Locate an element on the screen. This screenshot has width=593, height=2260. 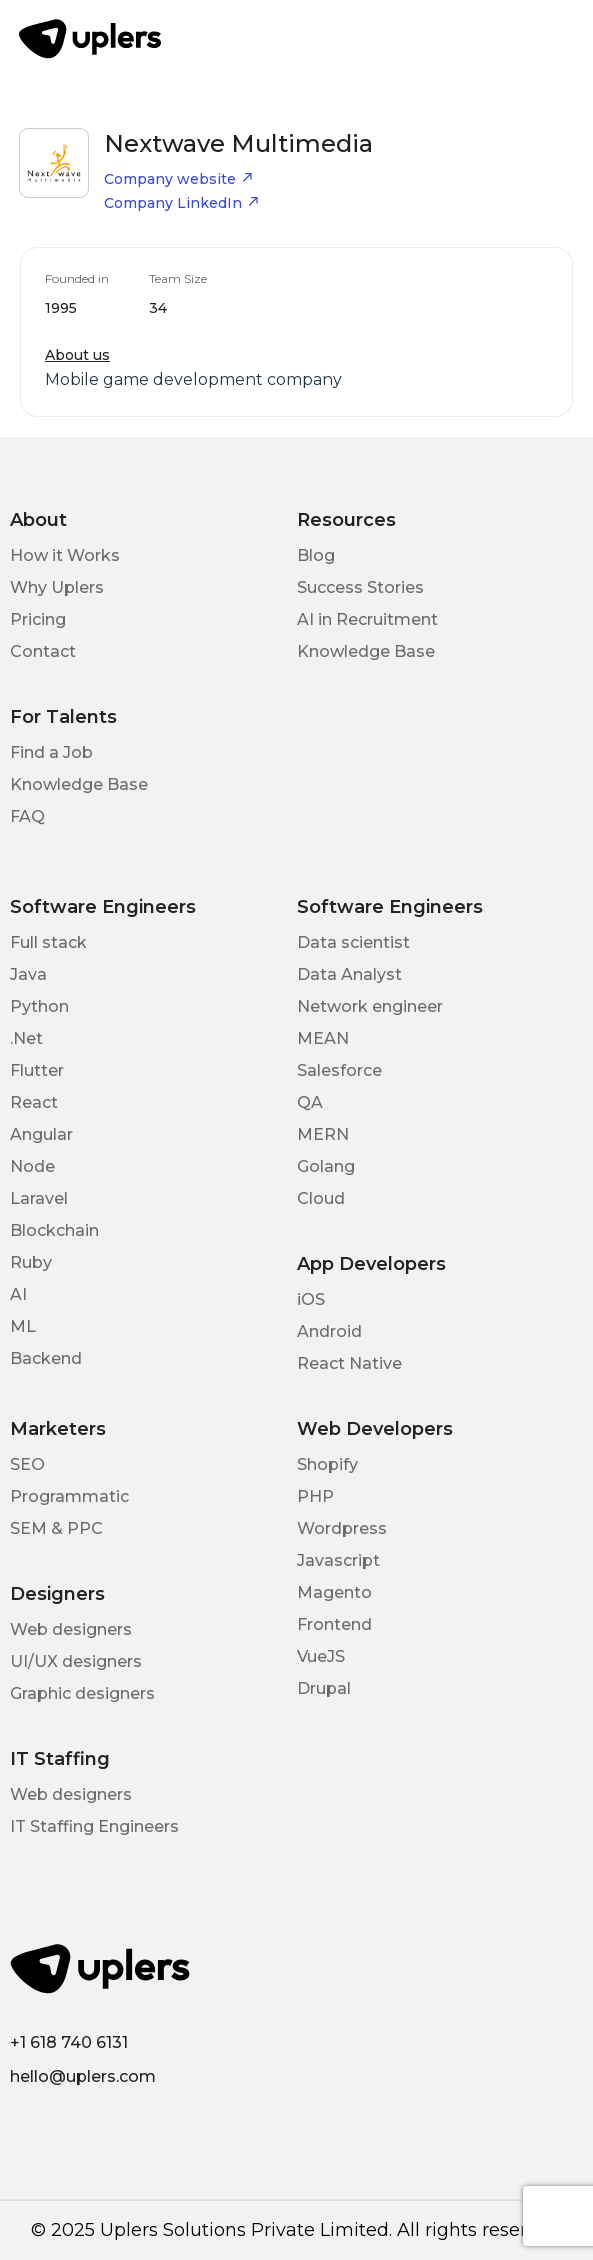
VueJS is located at coordinates (321, 1656).